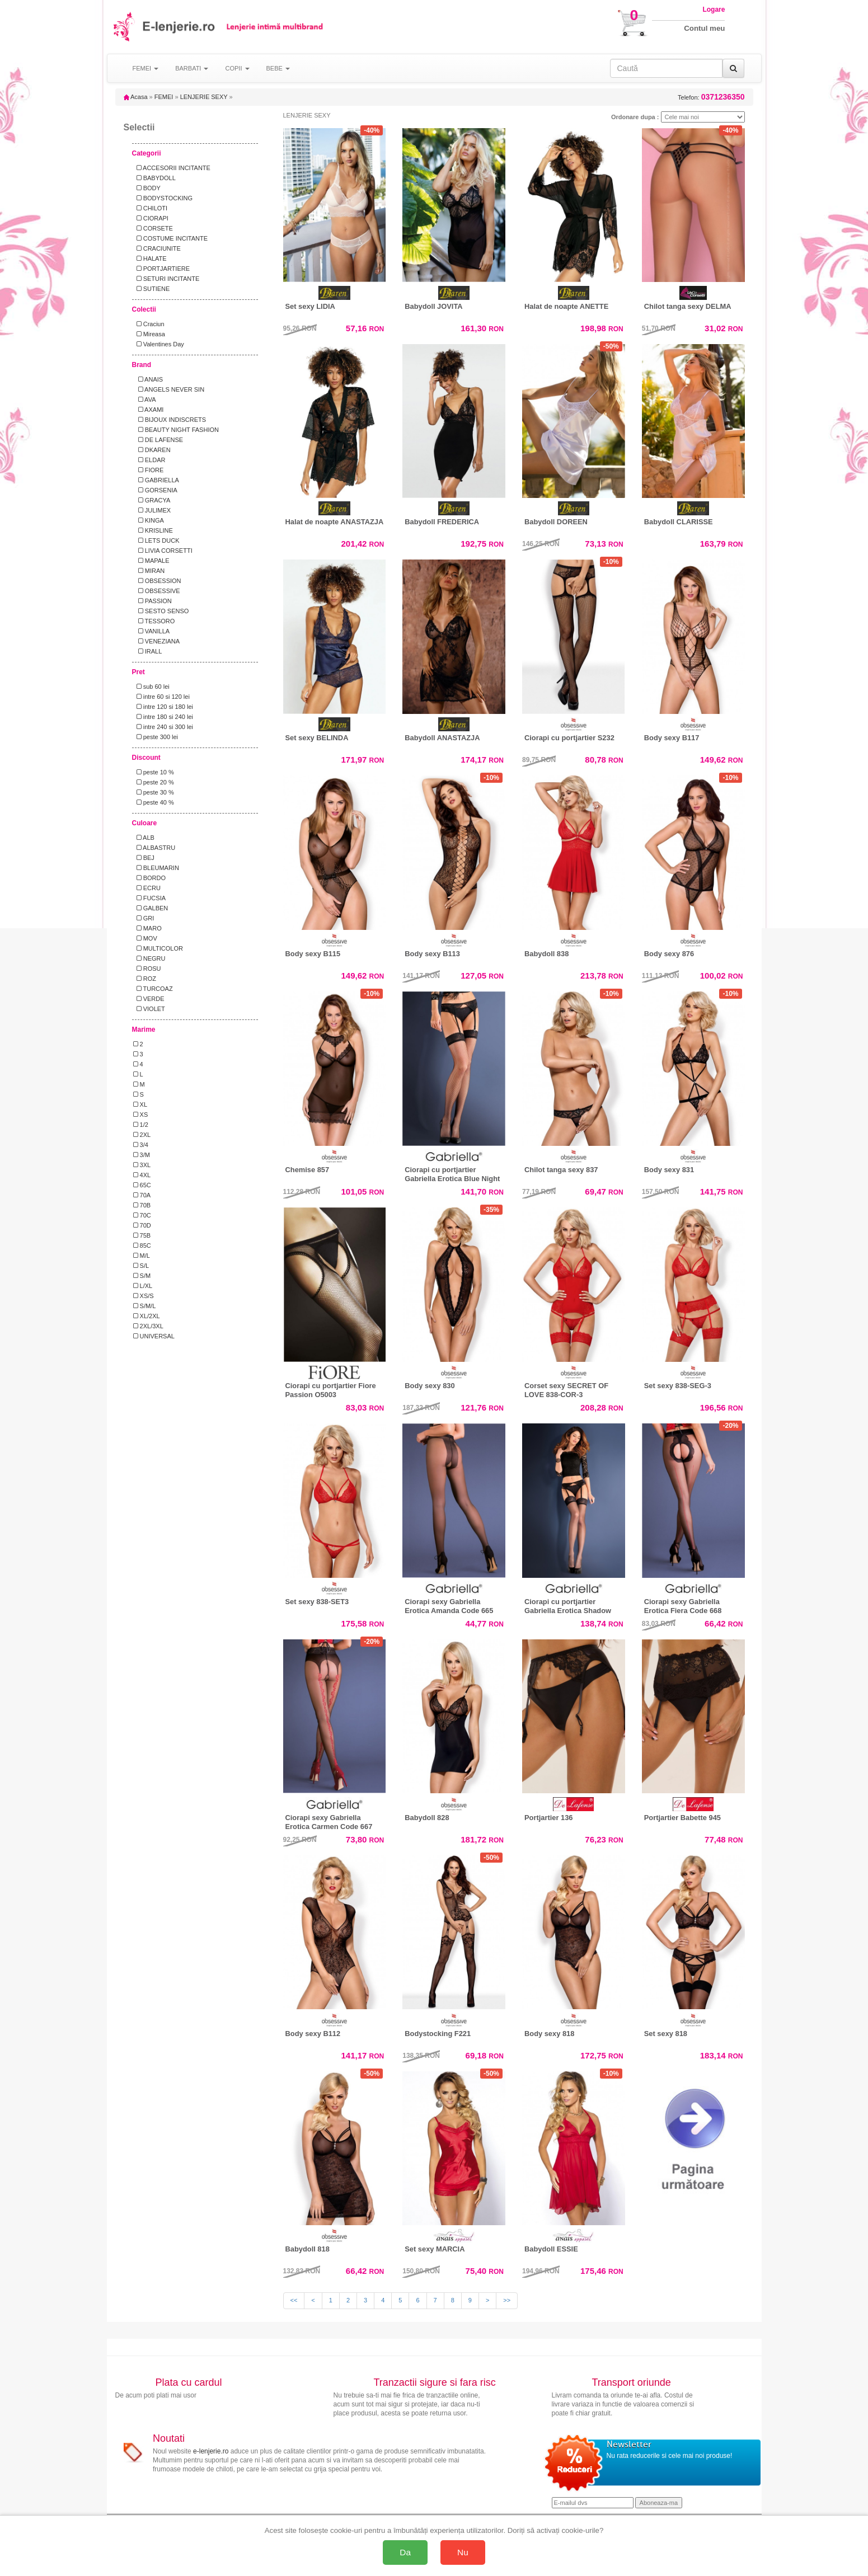 The height and width of the screenshot is (2576, 868). Describe the element at coordinates (140, 1124) in the screenshot. I see `1/2` at that location.